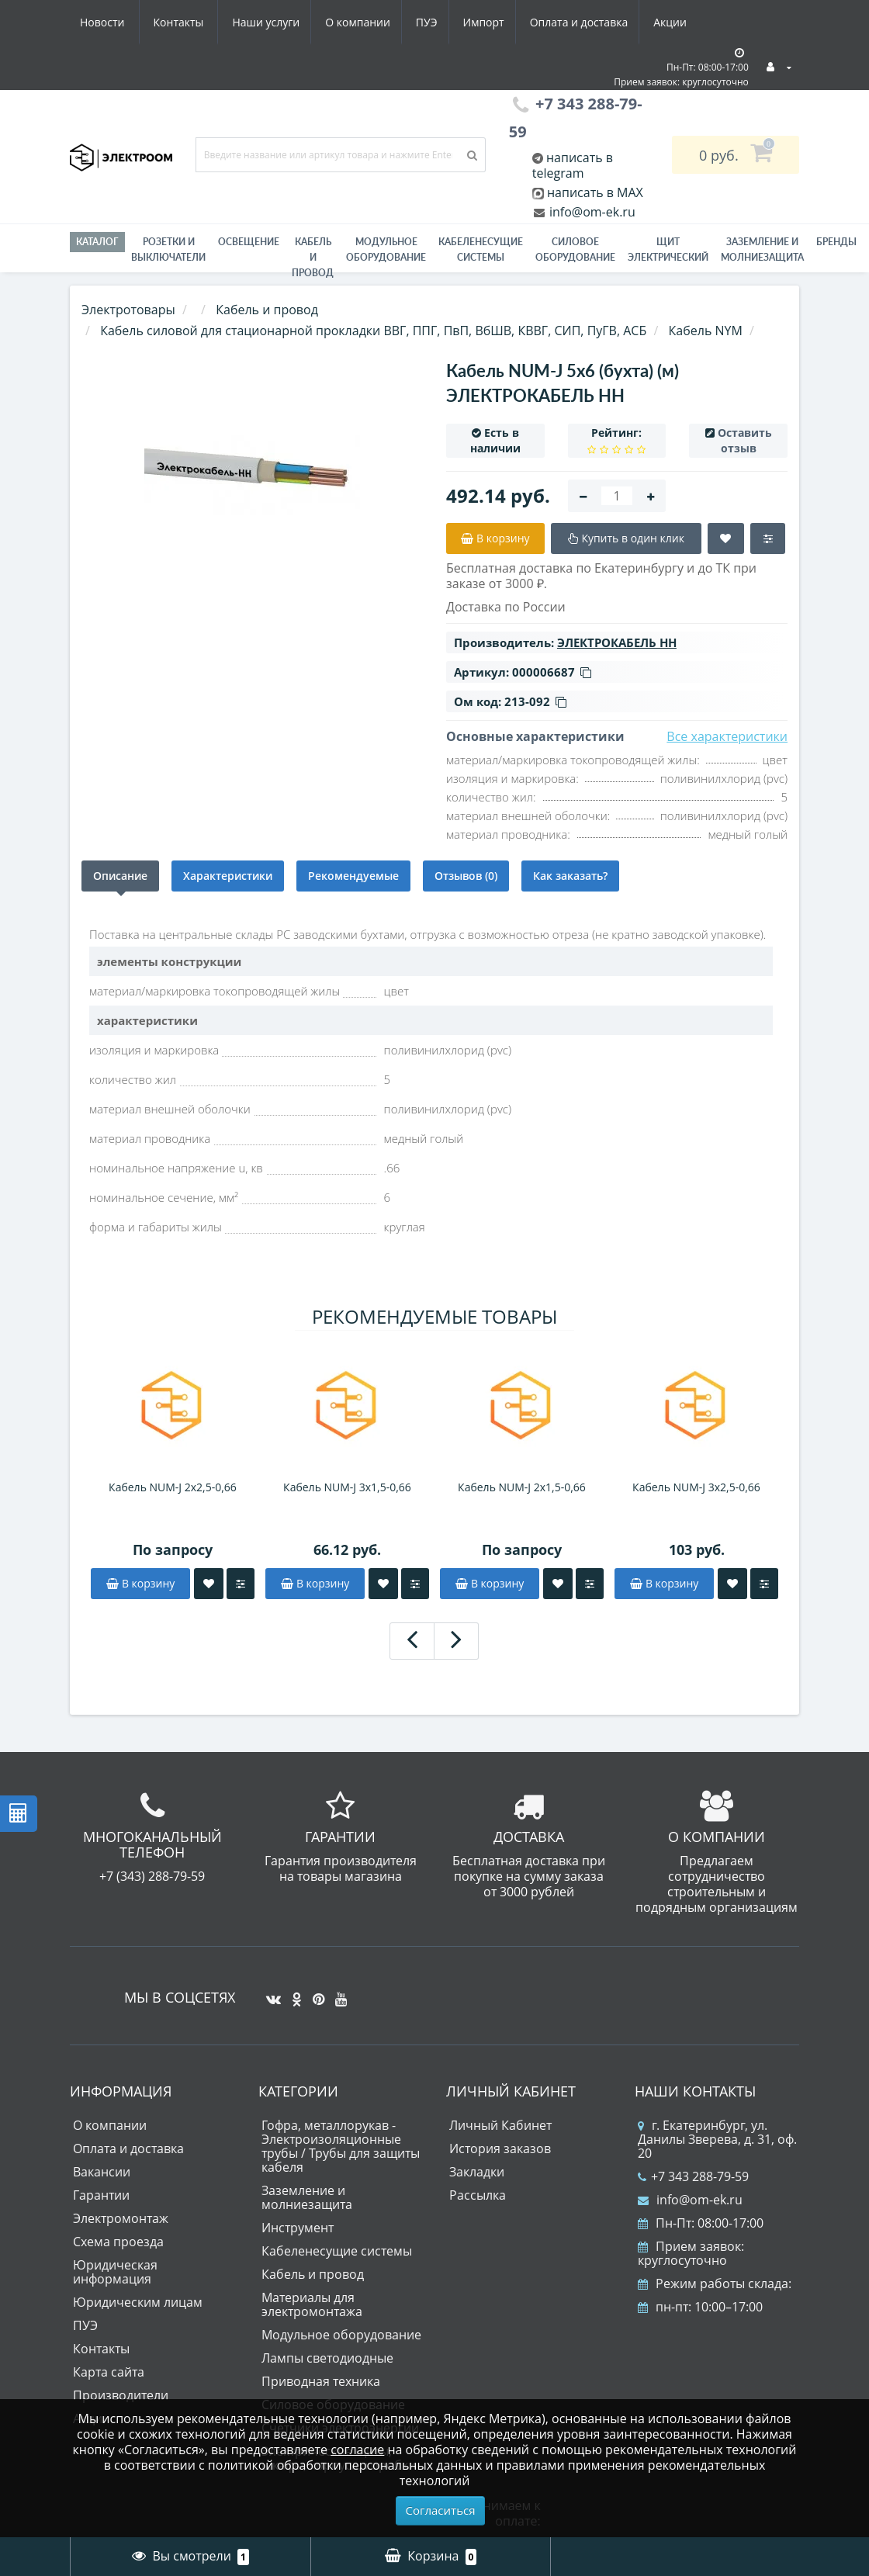 The height and width of the screenshot is (2576, 869). What do you see at coordinates (227, 875) in the screenshot?
I see `Характеристики` at bounding box center [227, 875].